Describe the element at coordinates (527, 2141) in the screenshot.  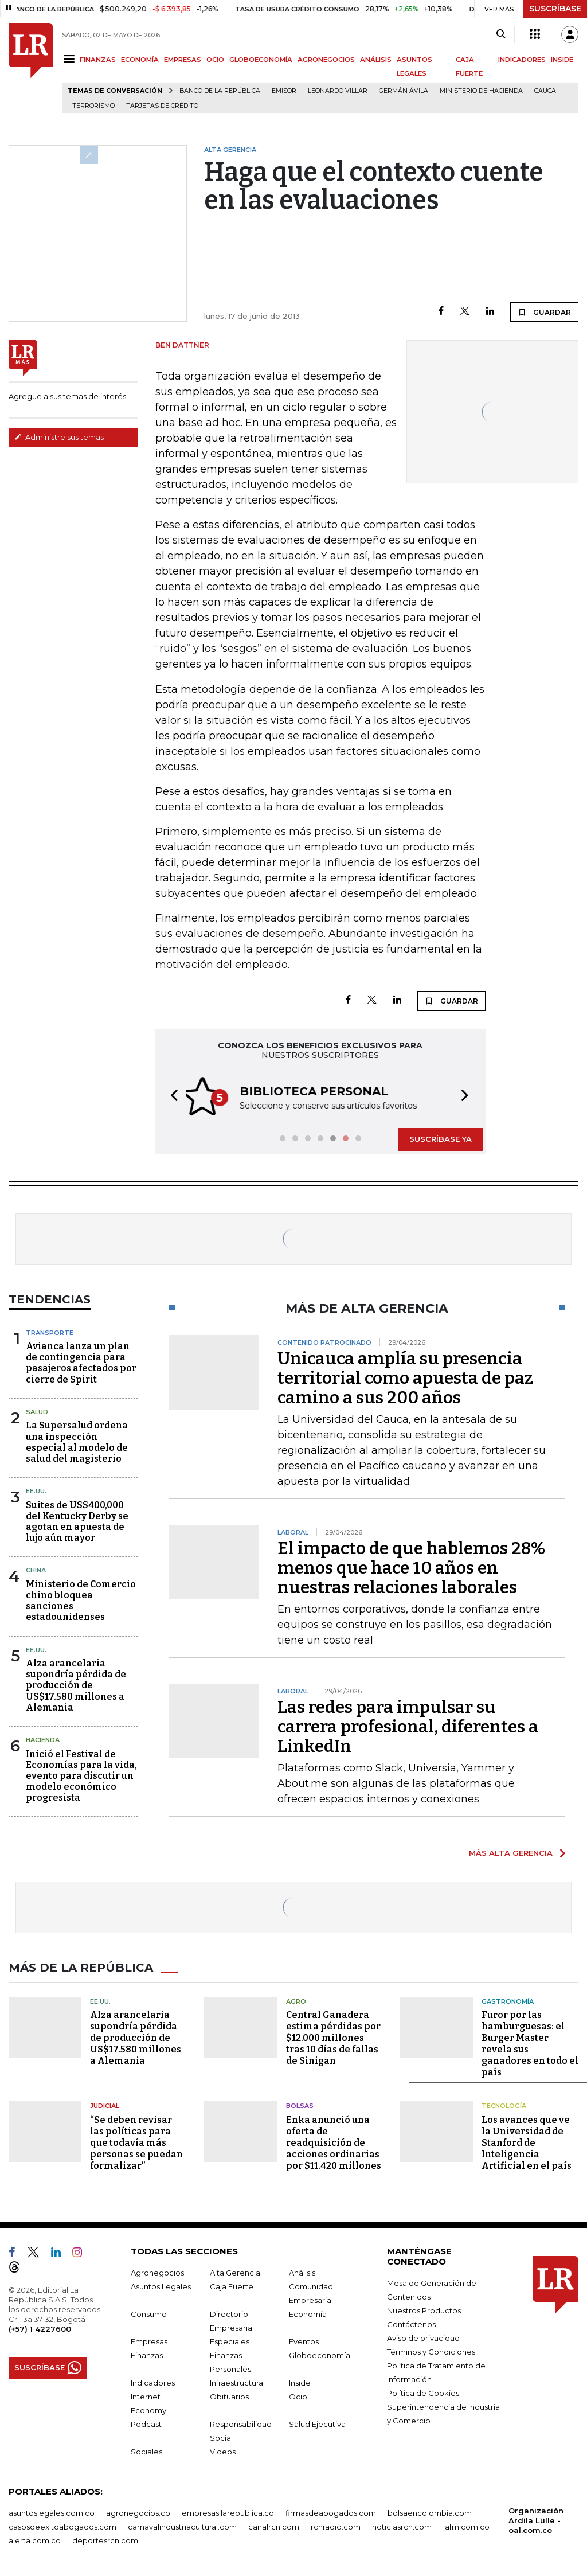
I see `Los avances que ve la Universidad de Stanford de Inteligencia Artificial en el país` at that location.